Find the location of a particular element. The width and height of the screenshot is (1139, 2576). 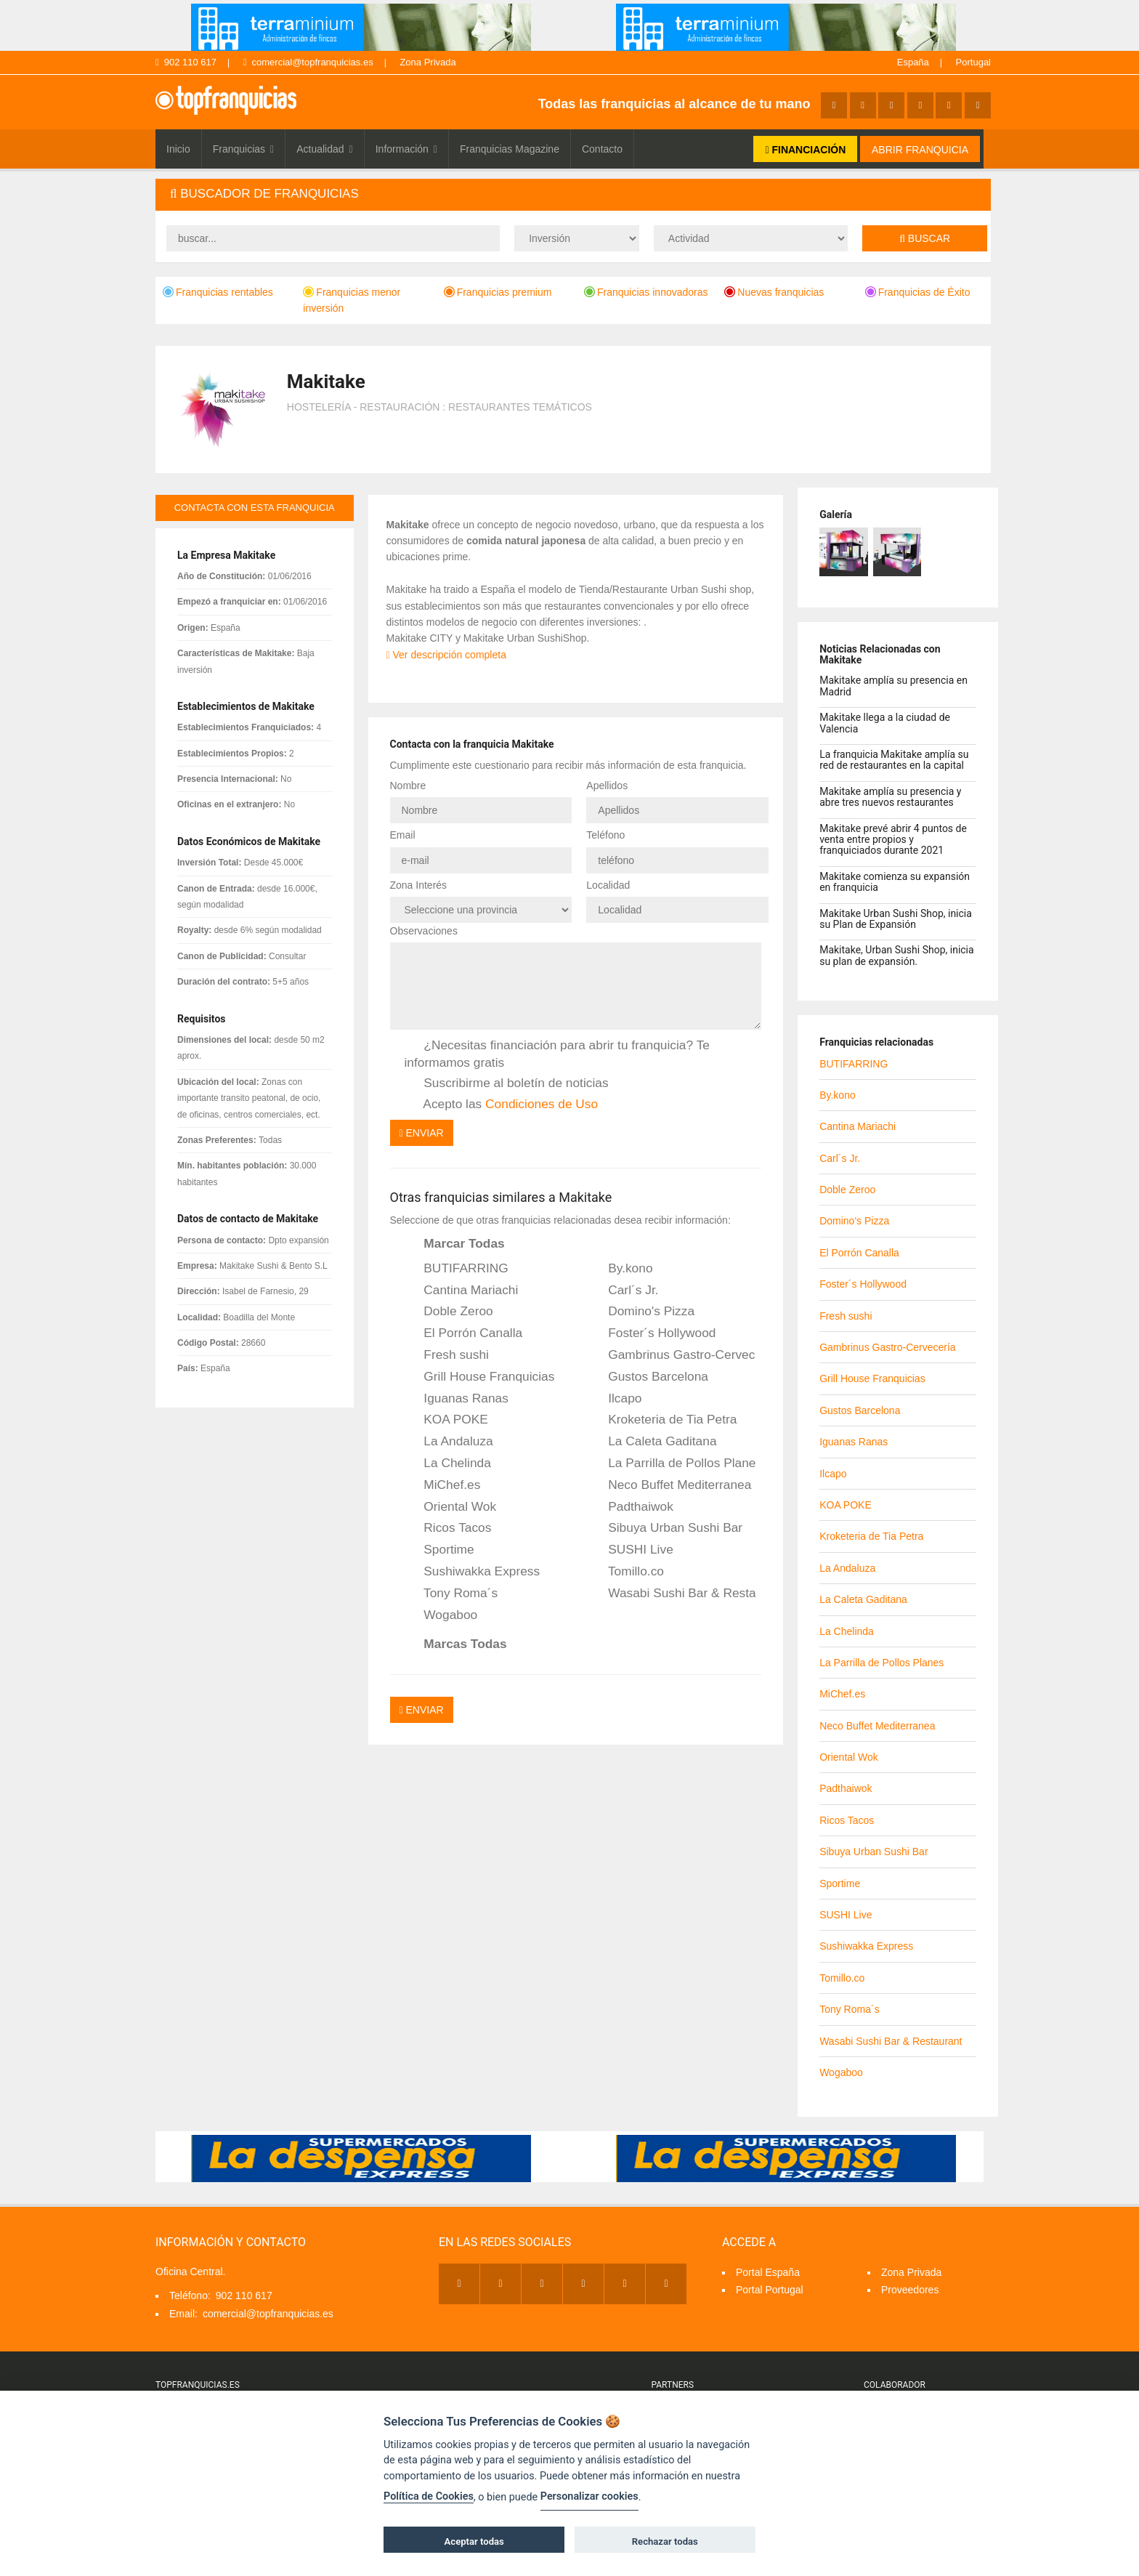

Portugal is located at coordinates (973, 62).